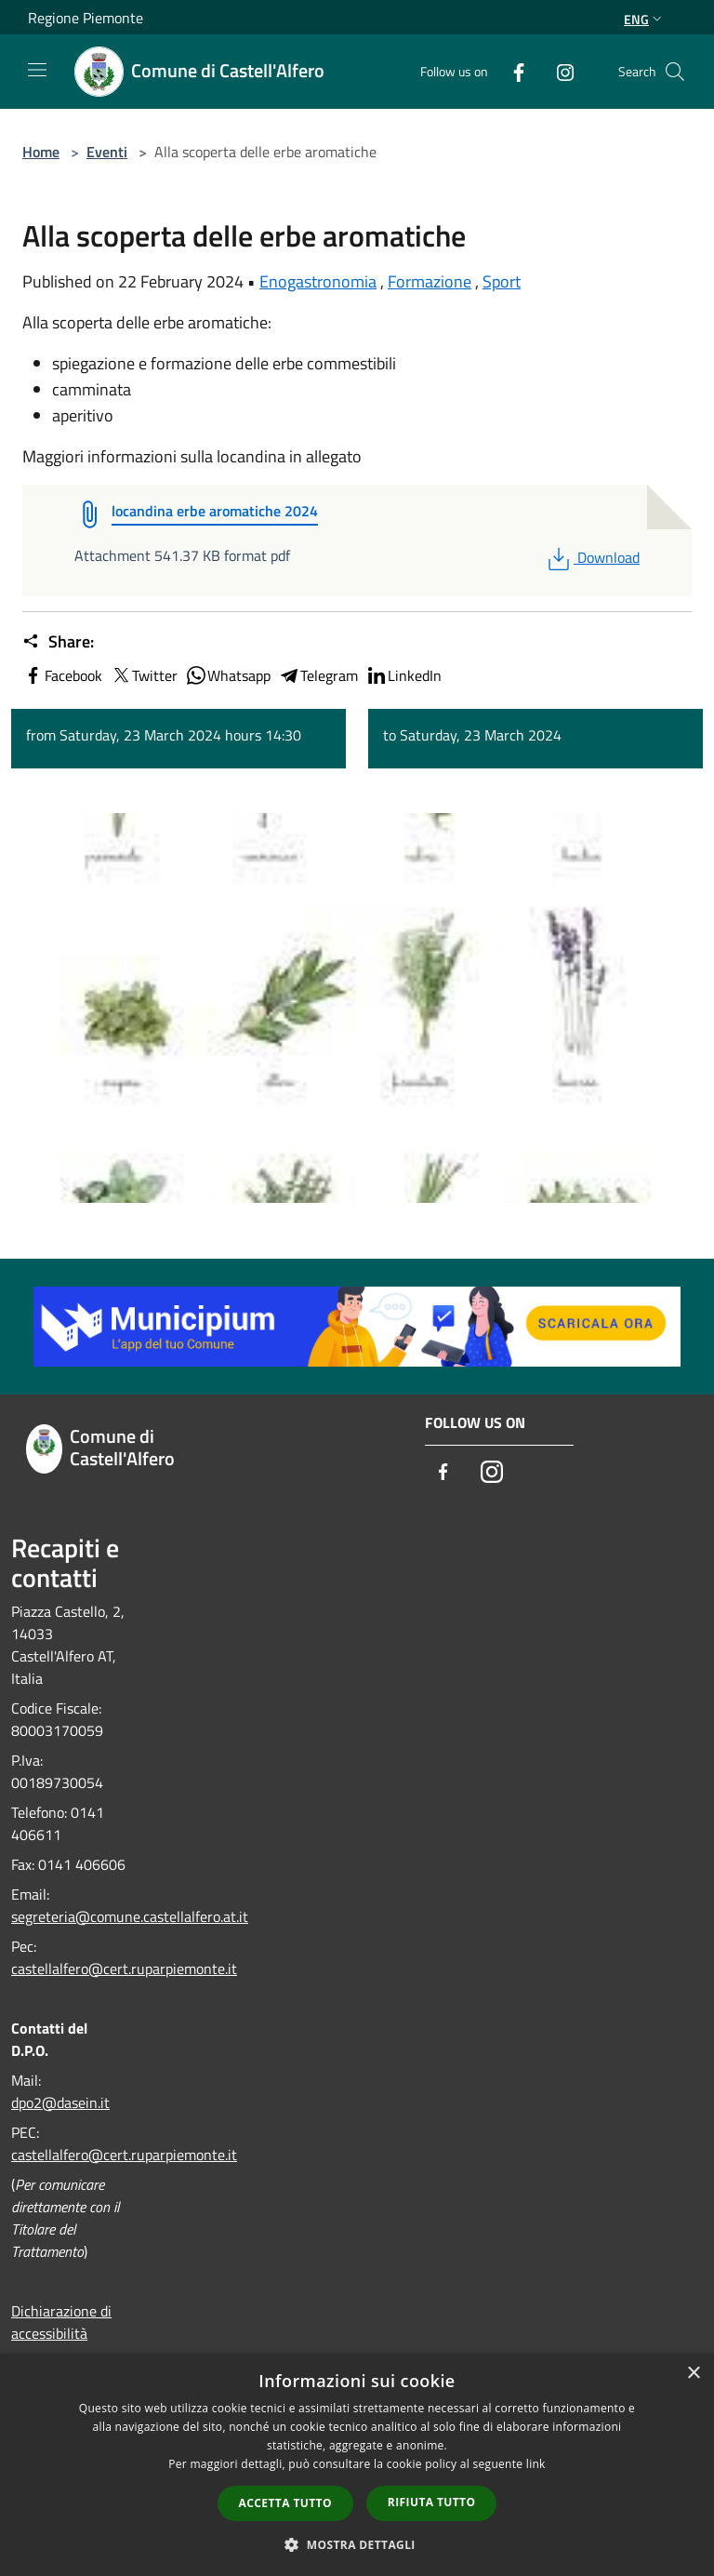 This screenshot has width=714, height=2576. What do you see at coordinates (403, 675) in the screenshot?
I see `LinkedIn` at bounding box center [403, 675].